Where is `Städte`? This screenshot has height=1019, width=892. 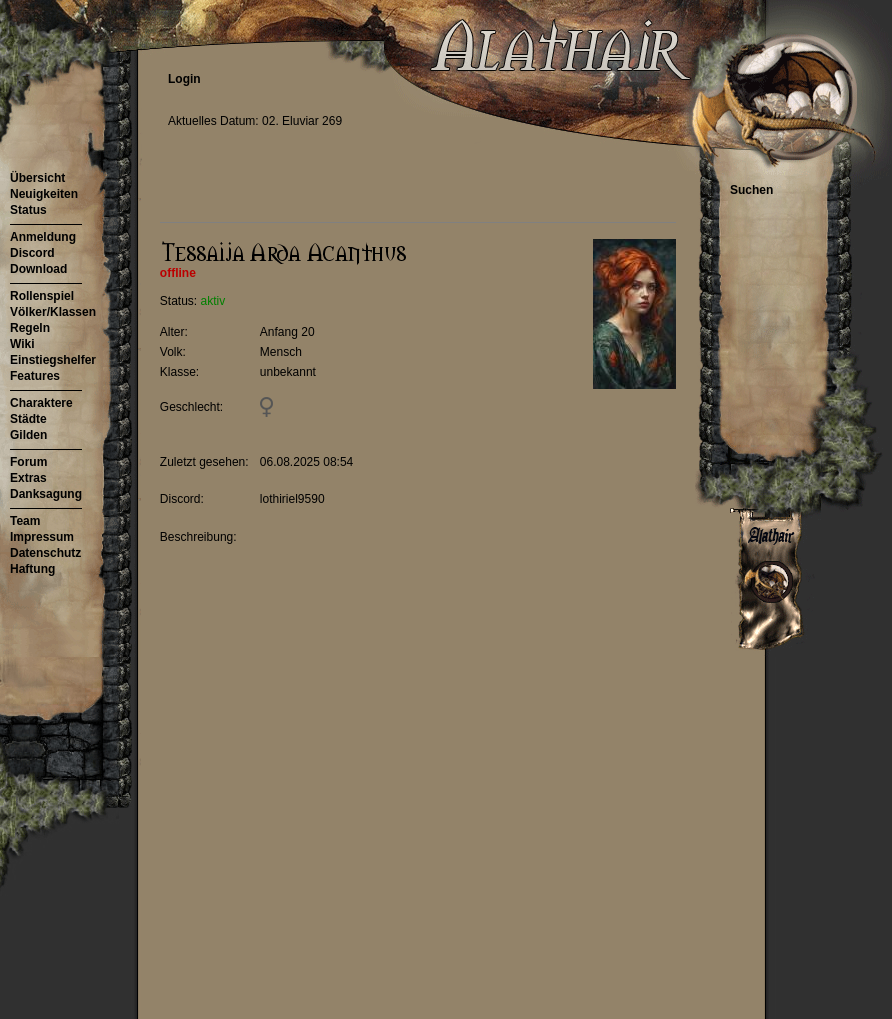 Städte is located at coordinates (28, 419).